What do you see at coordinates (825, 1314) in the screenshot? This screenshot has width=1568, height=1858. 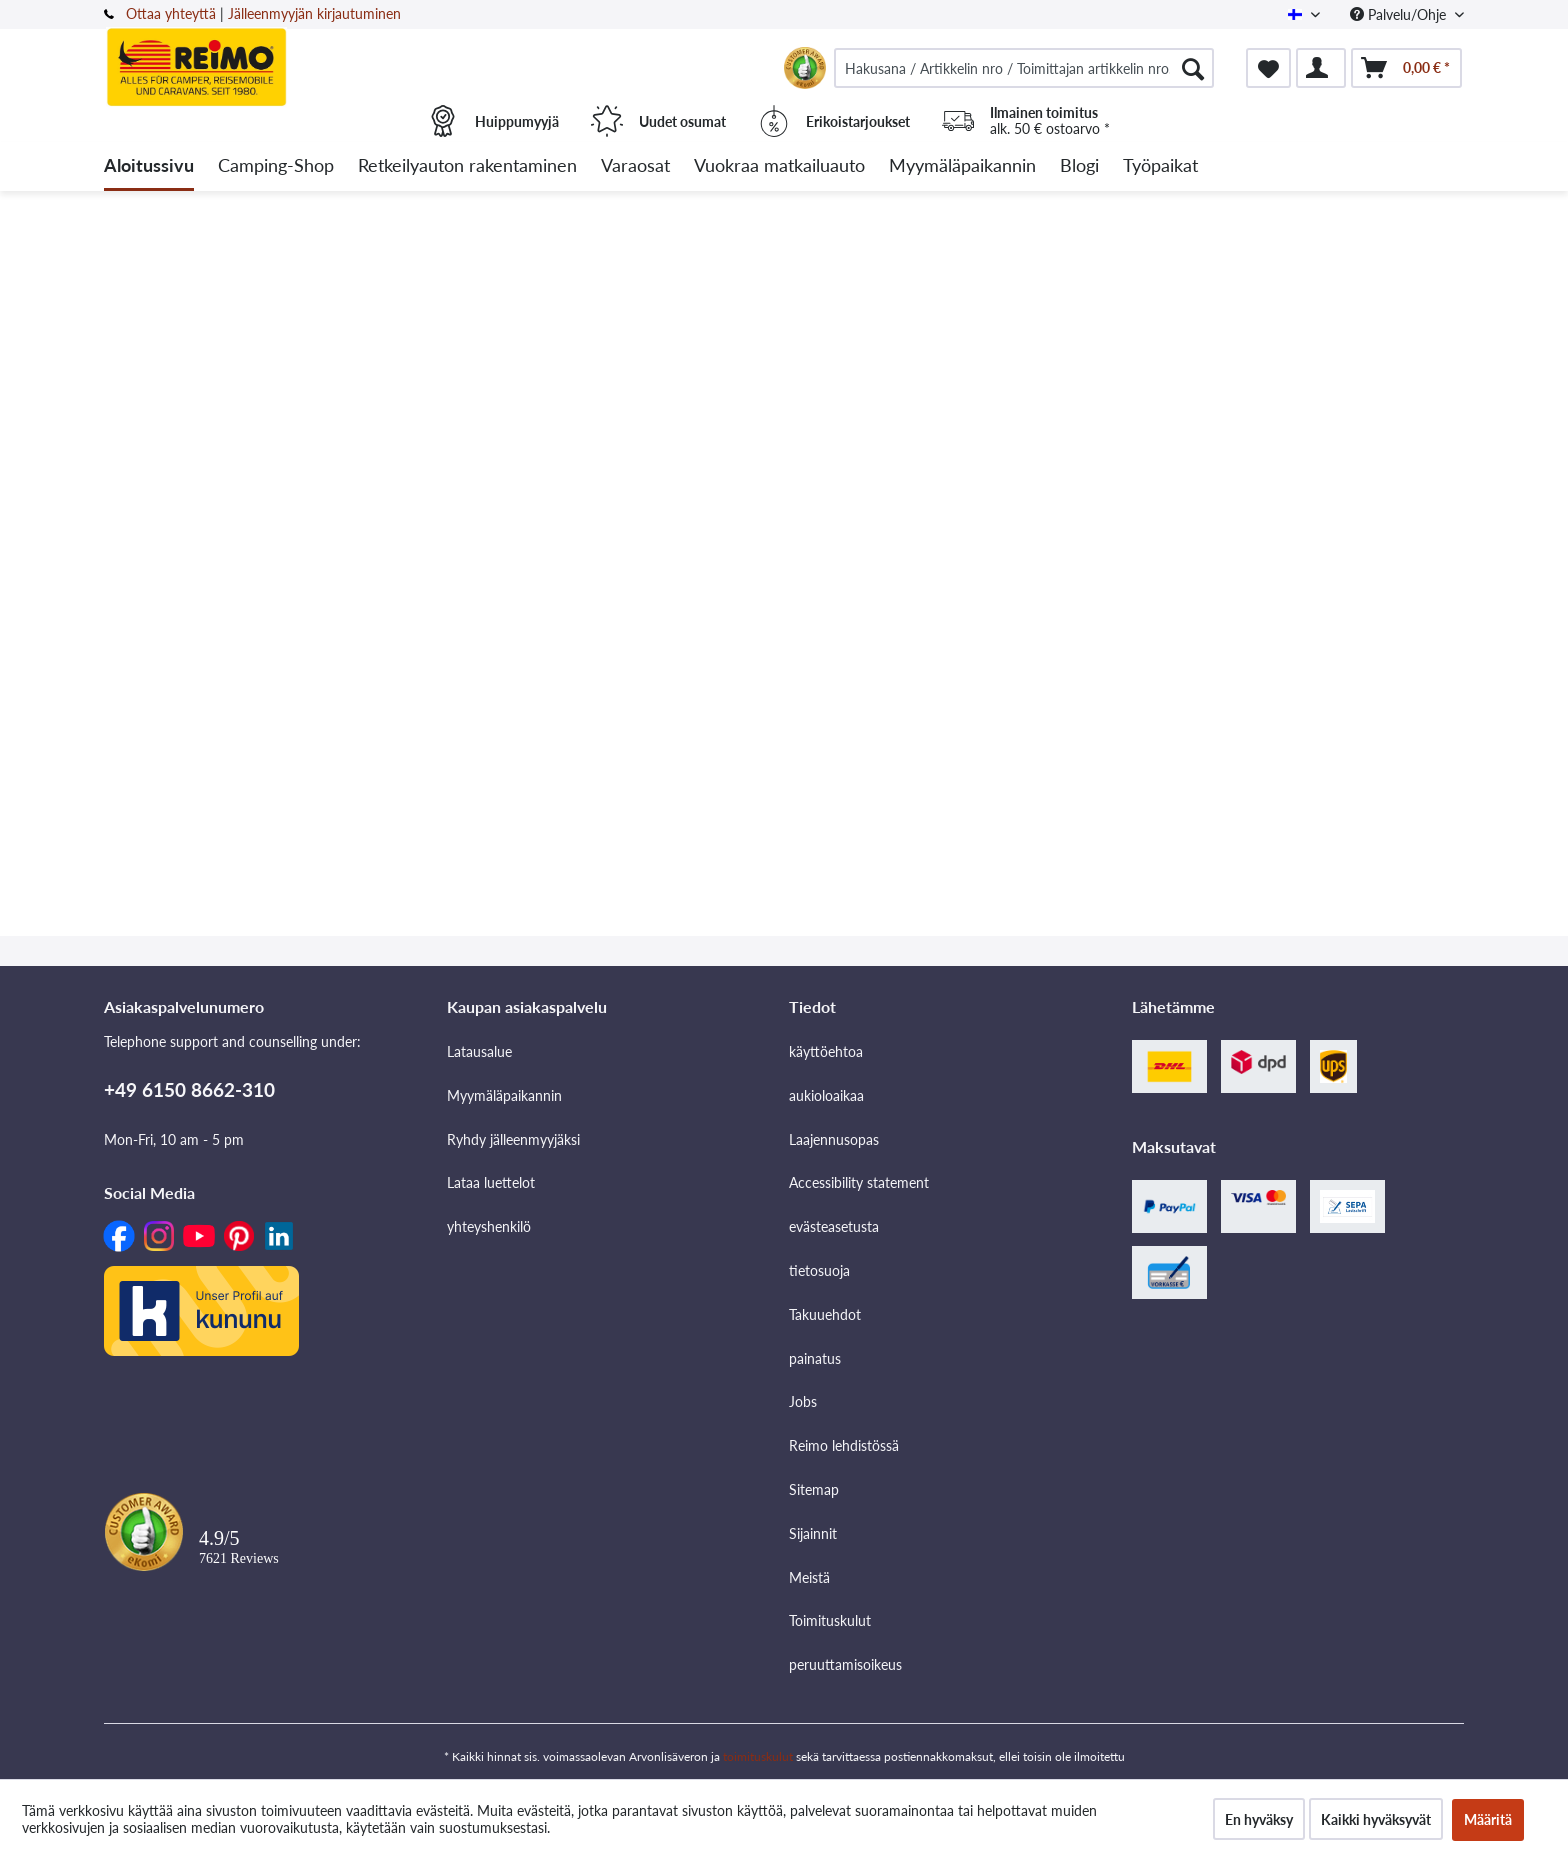 I see `Takuuehdot` at bounding box center [825, 1314].